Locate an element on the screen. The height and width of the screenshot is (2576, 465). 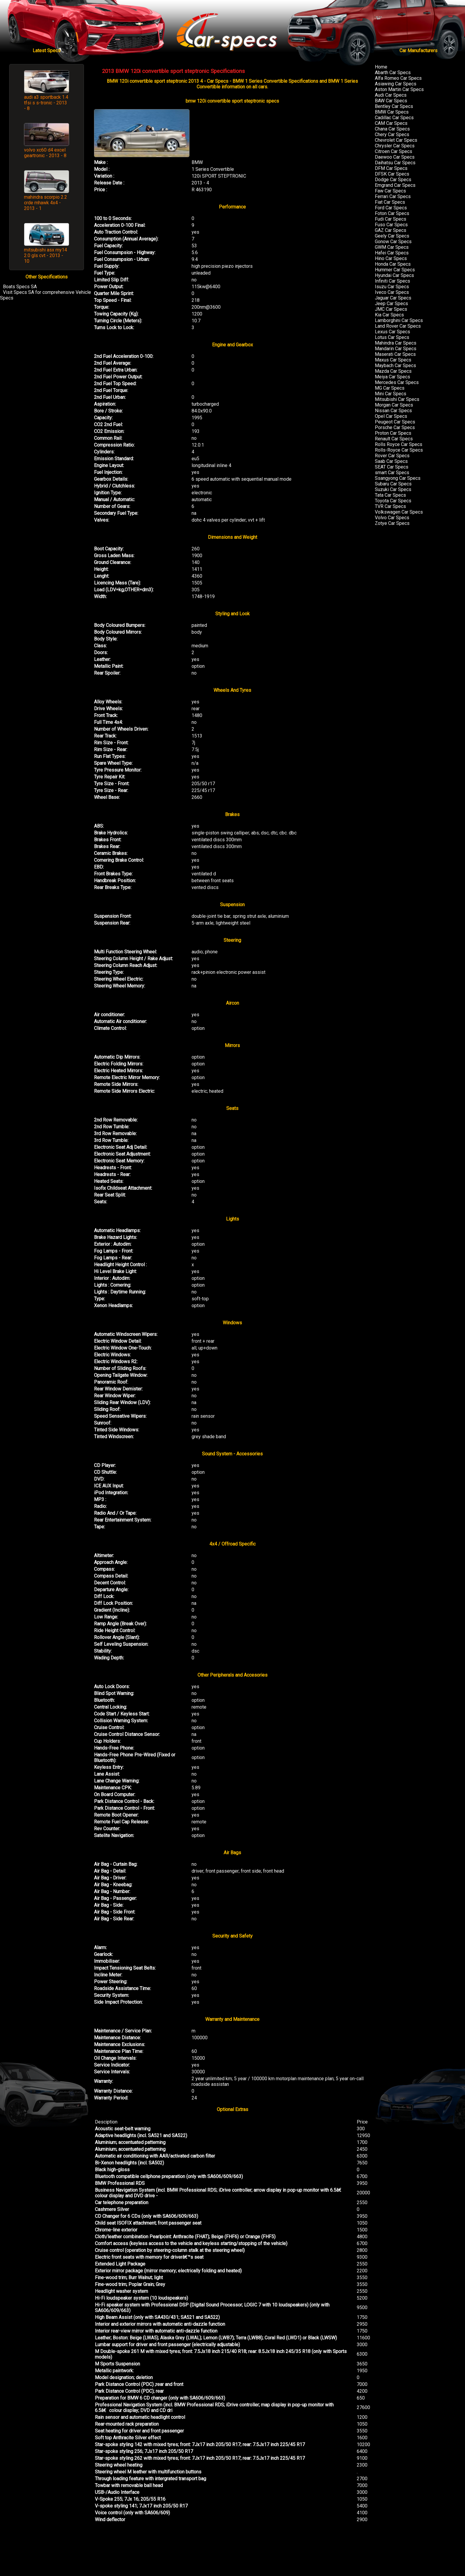
Alfa Romeo Car Specs is located at coordinates (398, 78).